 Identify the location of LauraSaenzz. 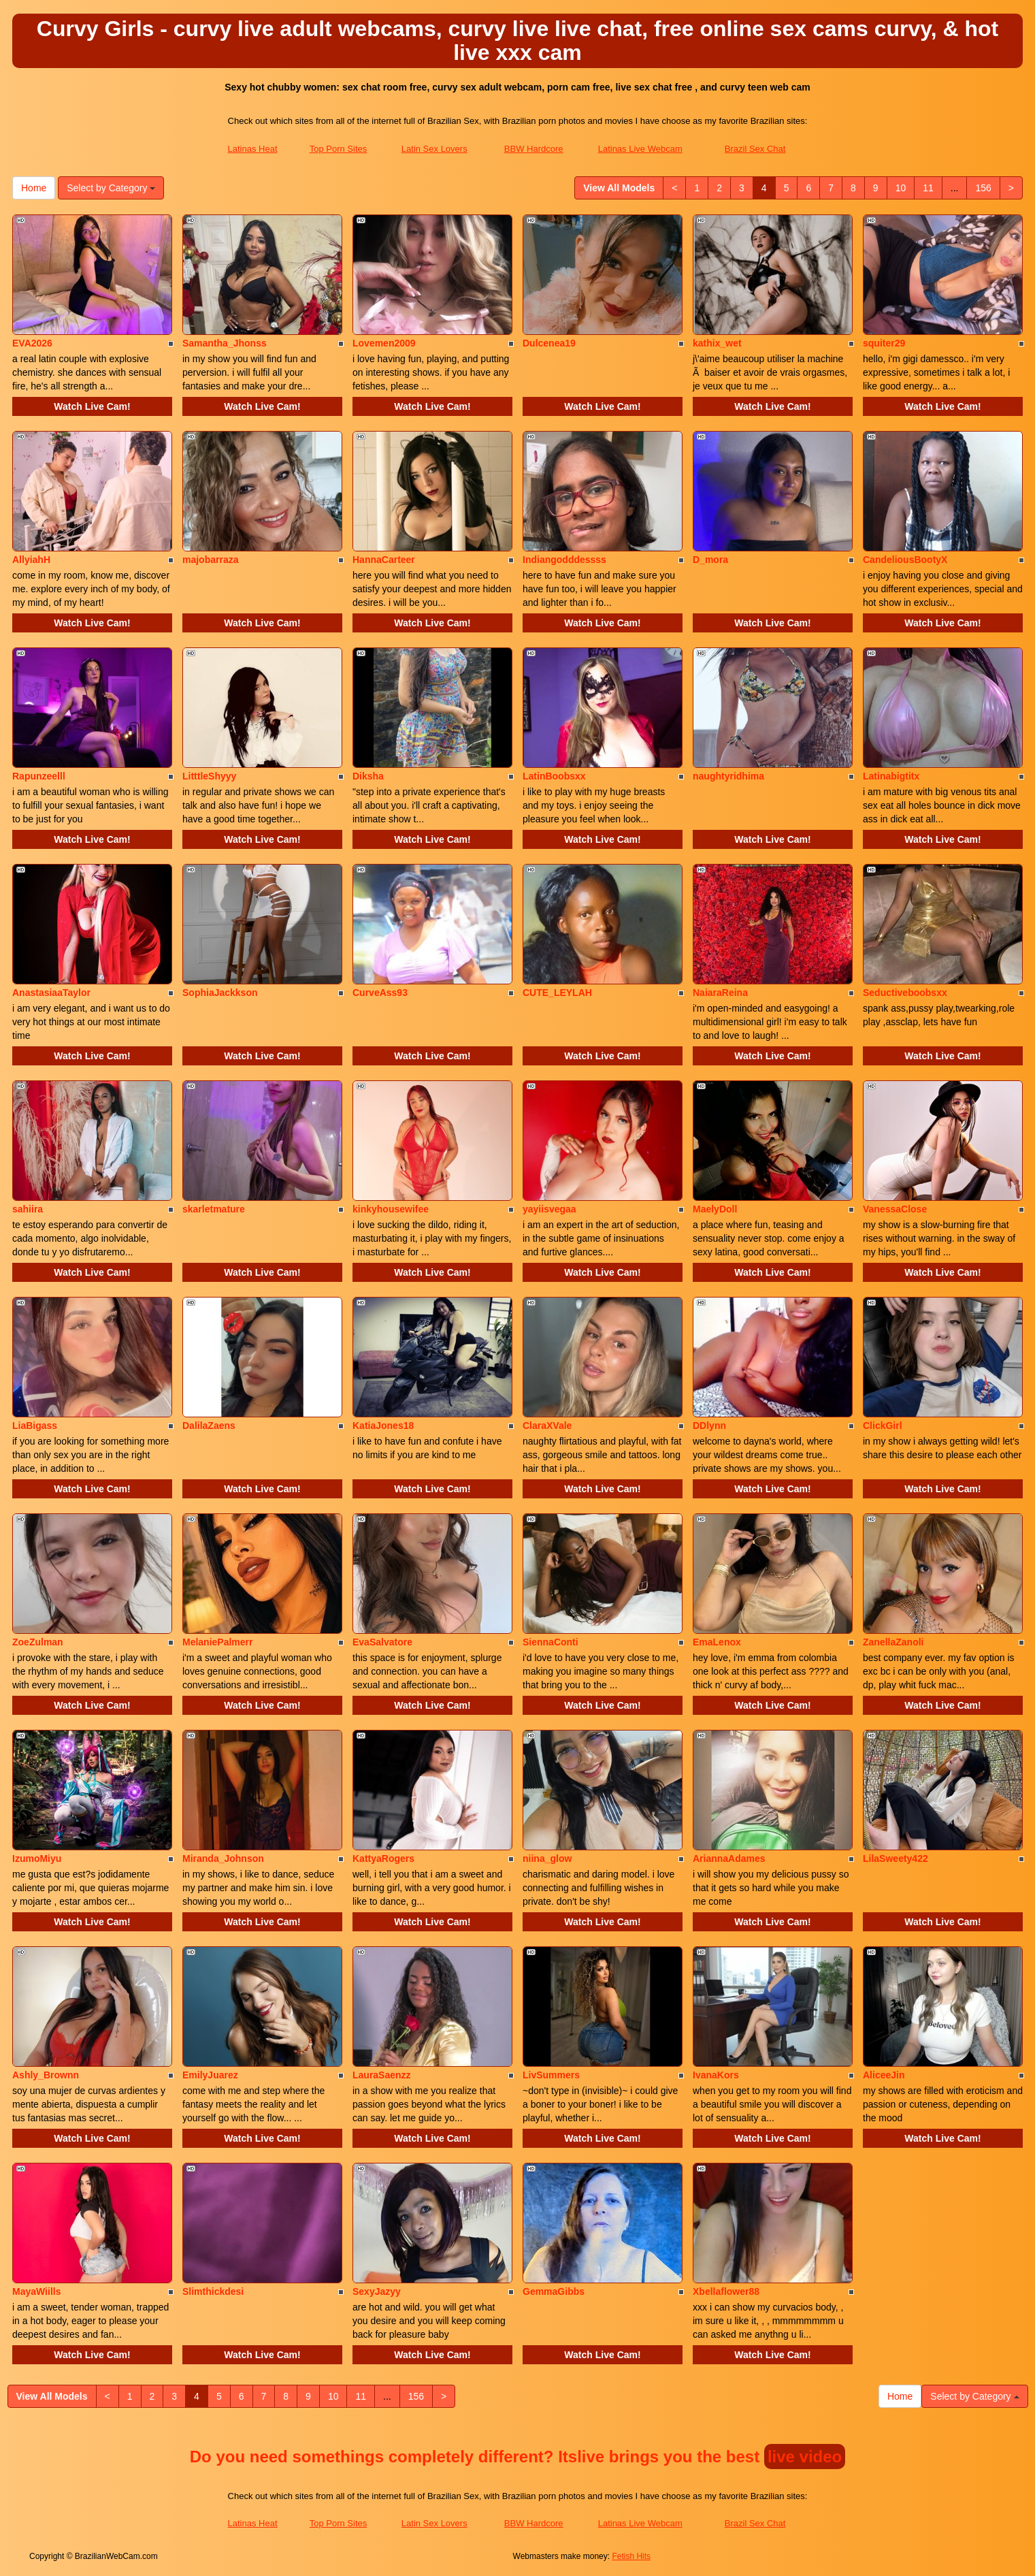
(381, 2075).